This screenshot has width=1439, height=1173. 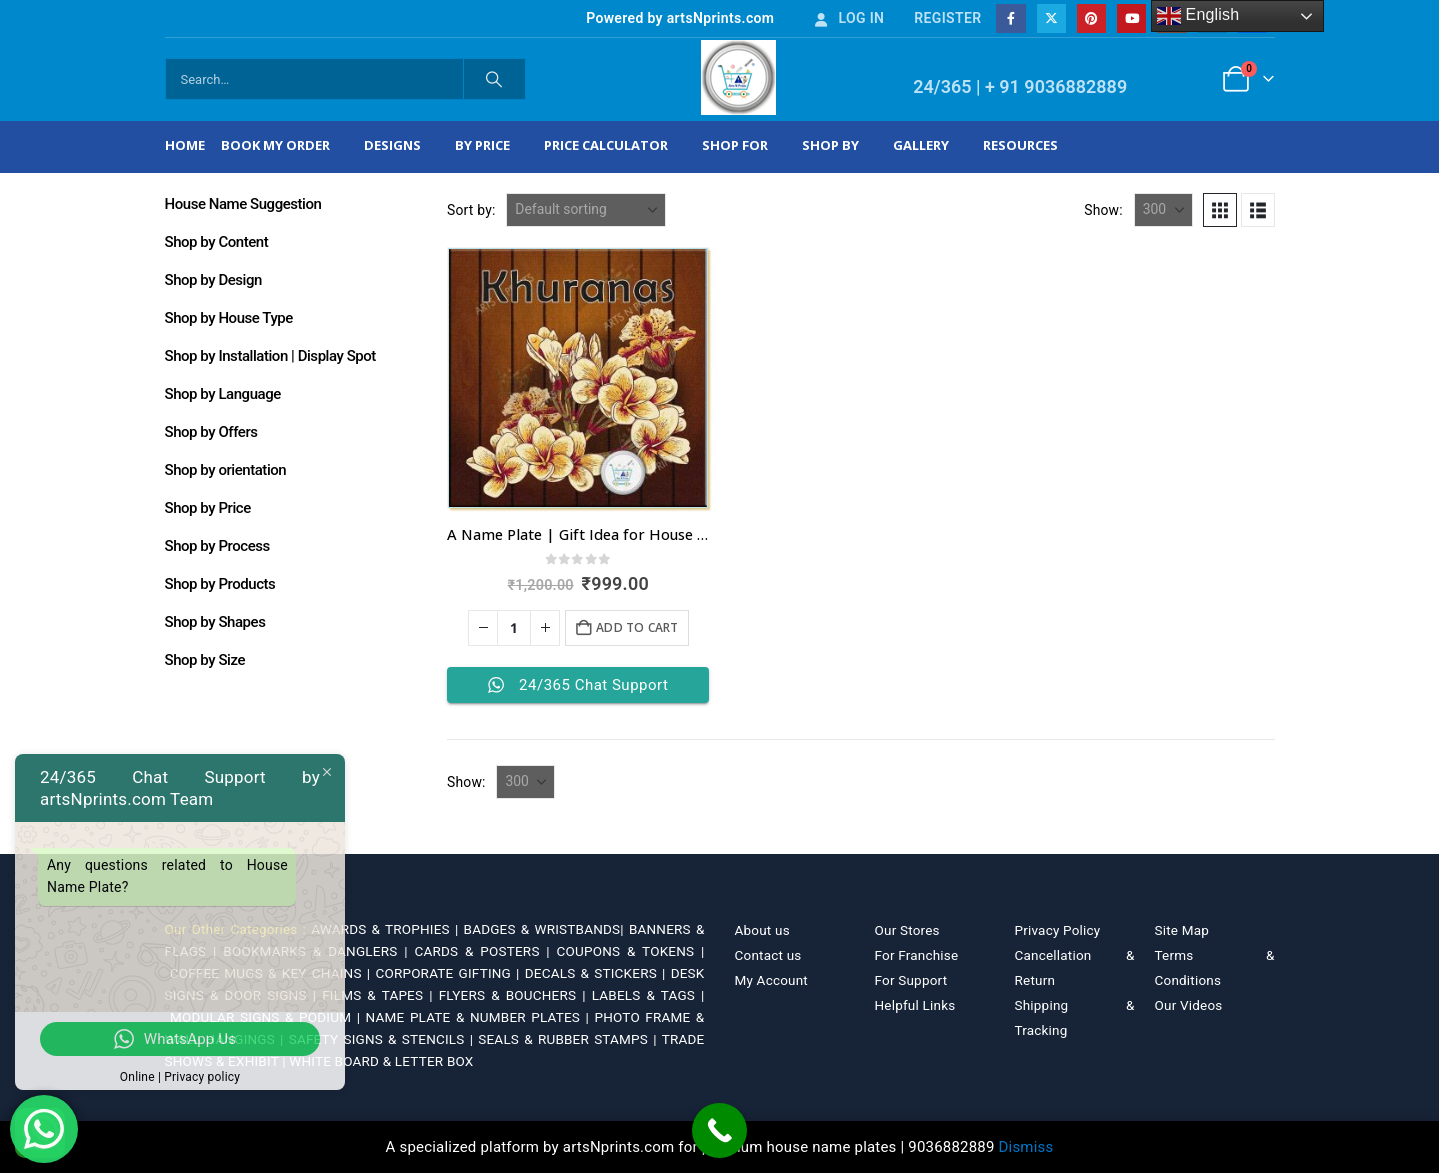 I want to click on Add to cart [Add to cart: “A Name Plate | Gift Idea for House Warming”], so click(x=637, y=627).